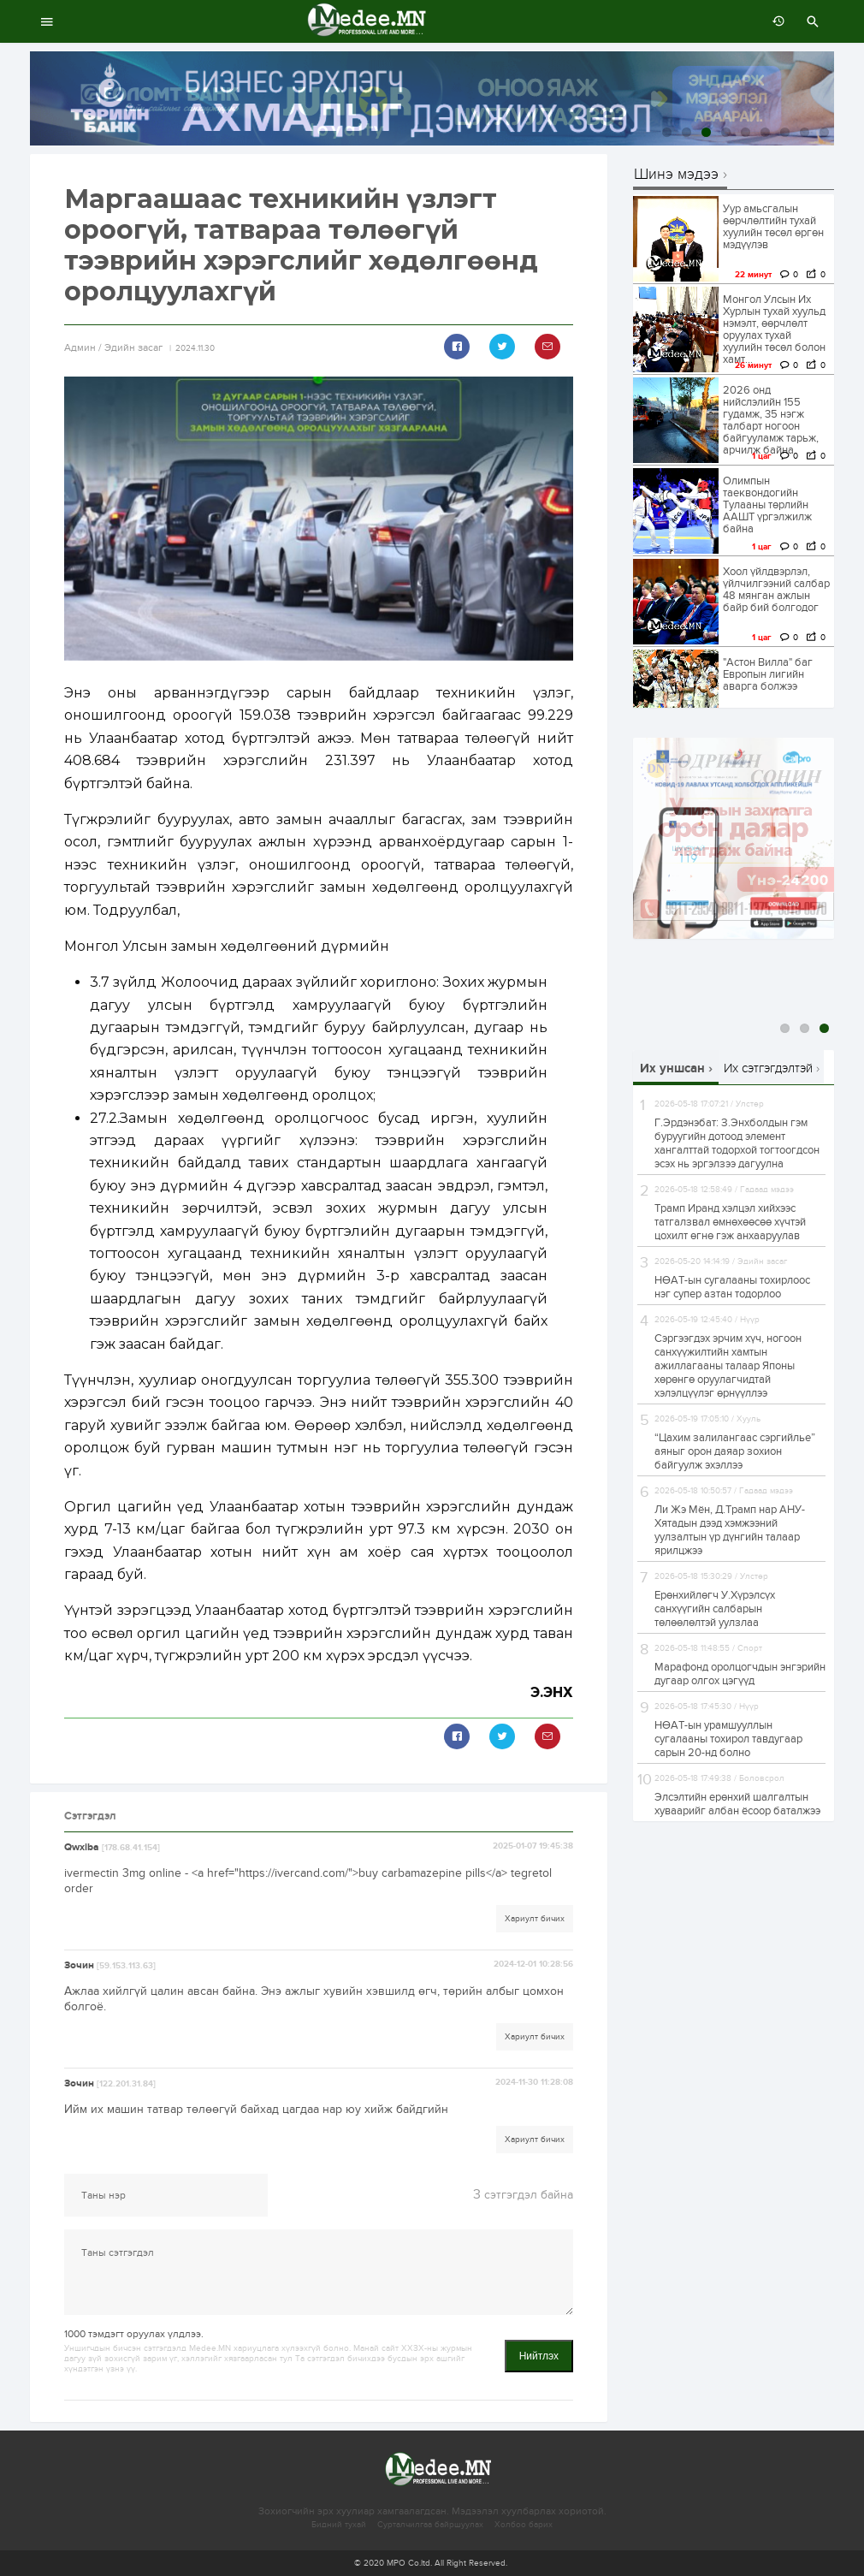 This screenshot has height=2576, width=864. What do you see at coordinates (676, 175) in the screenshot?
I see `Шинэ мэдээ` at bounding box center [676, 175].